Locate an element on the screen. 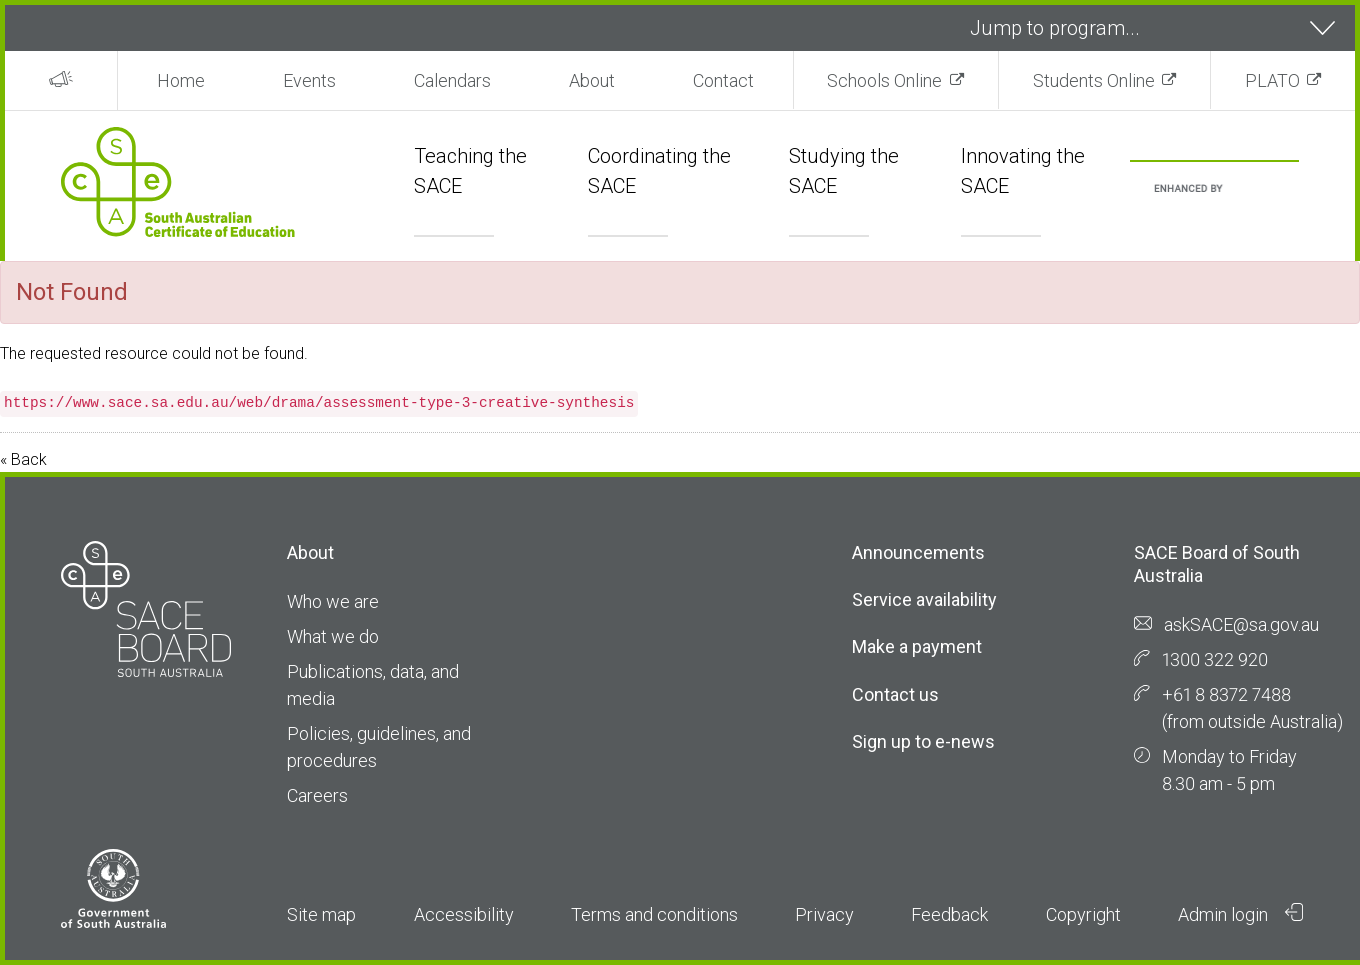 Image resolution: width=1360 pixels, height=965 pixels. Admin login is located at coordinates (1241, 914).